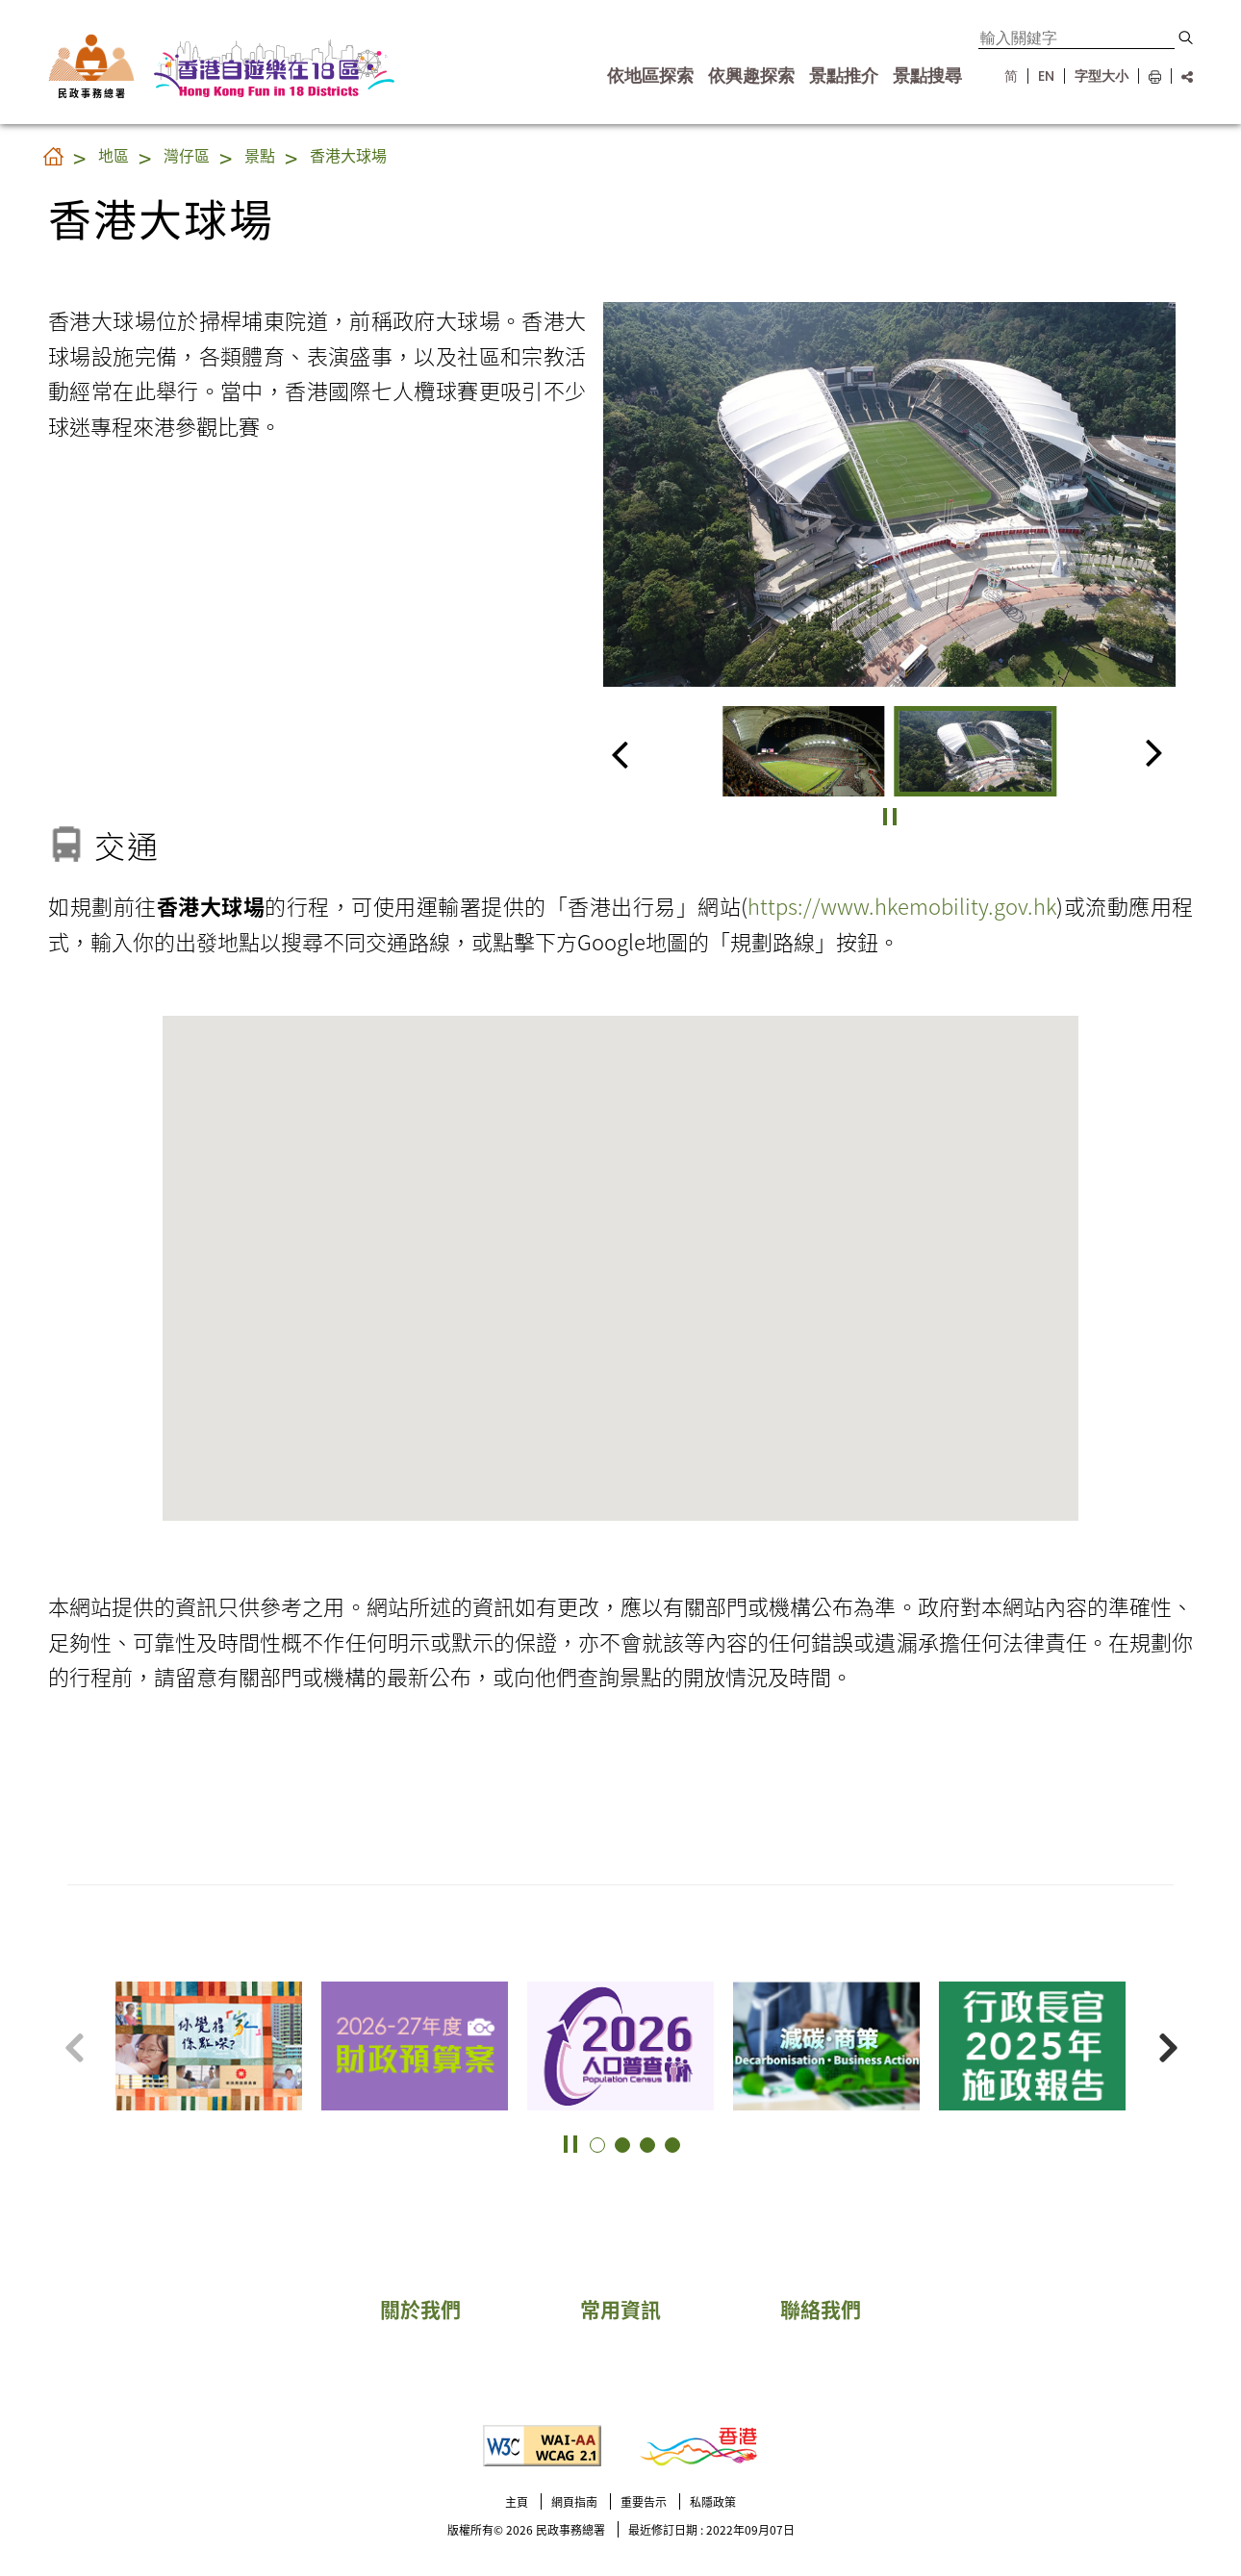 This screenshot has width=1241, height=2576. Describe the element at coordinates (803, 751) in the screenshot. I see `[group]` at that location.